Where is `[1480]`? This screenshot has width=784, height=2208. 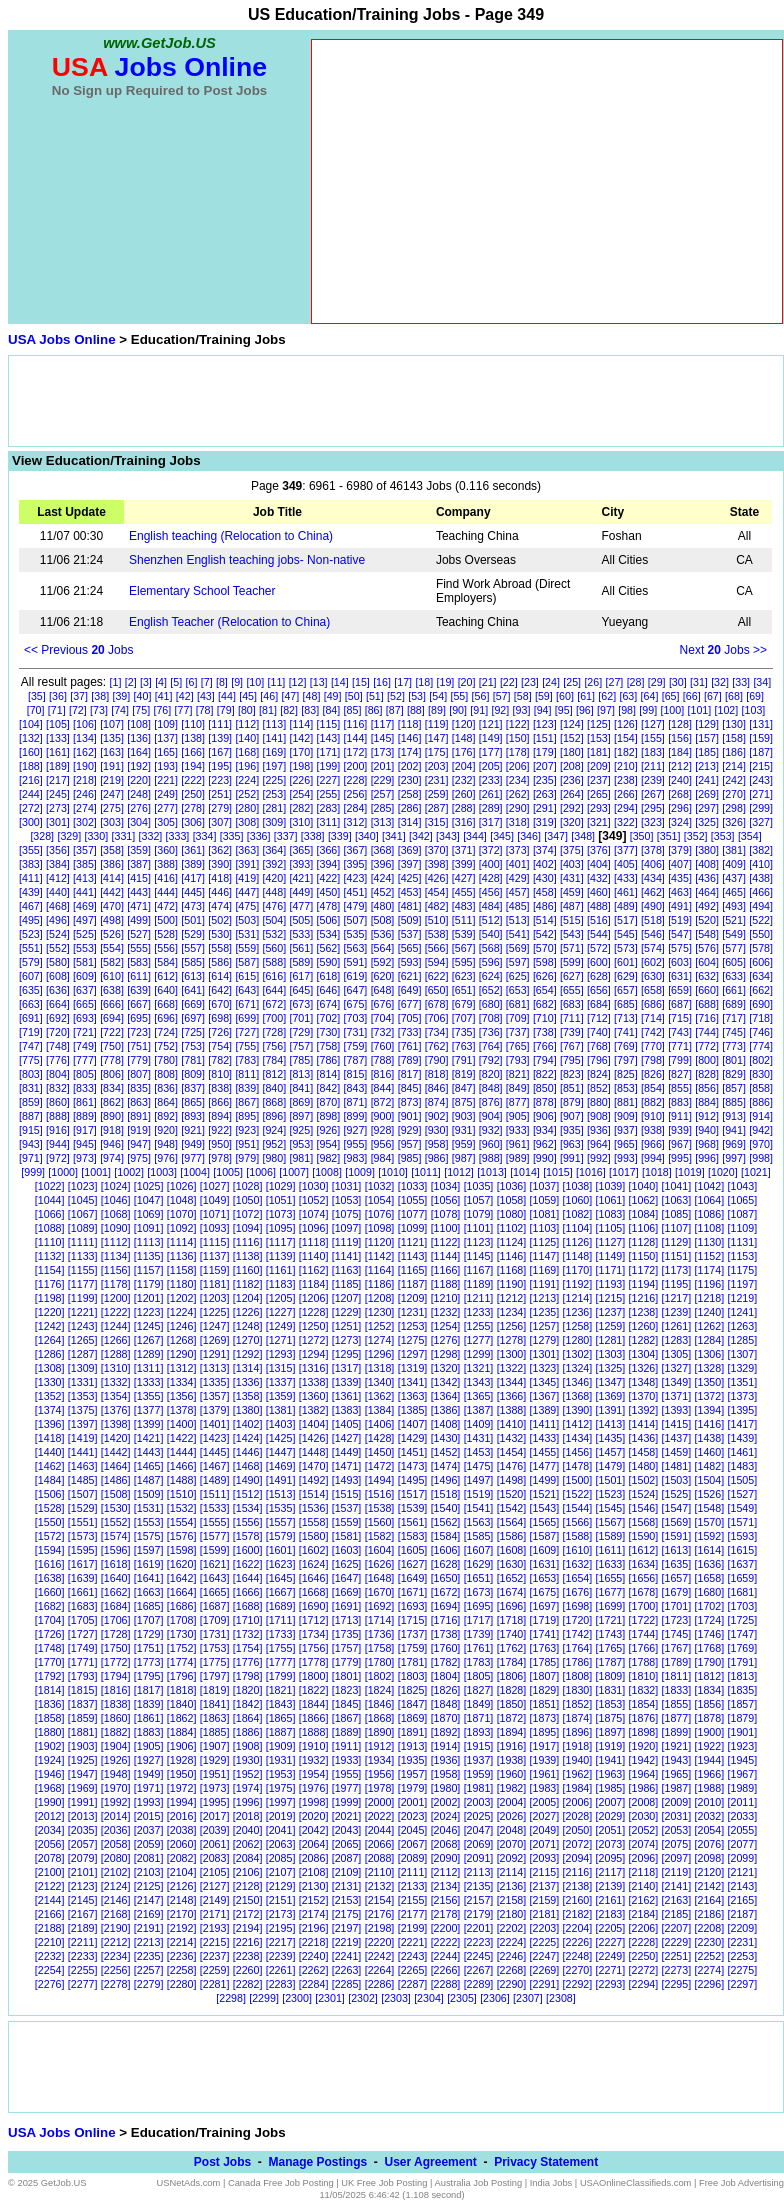 [1480] is located at coordinates (644, 1466).